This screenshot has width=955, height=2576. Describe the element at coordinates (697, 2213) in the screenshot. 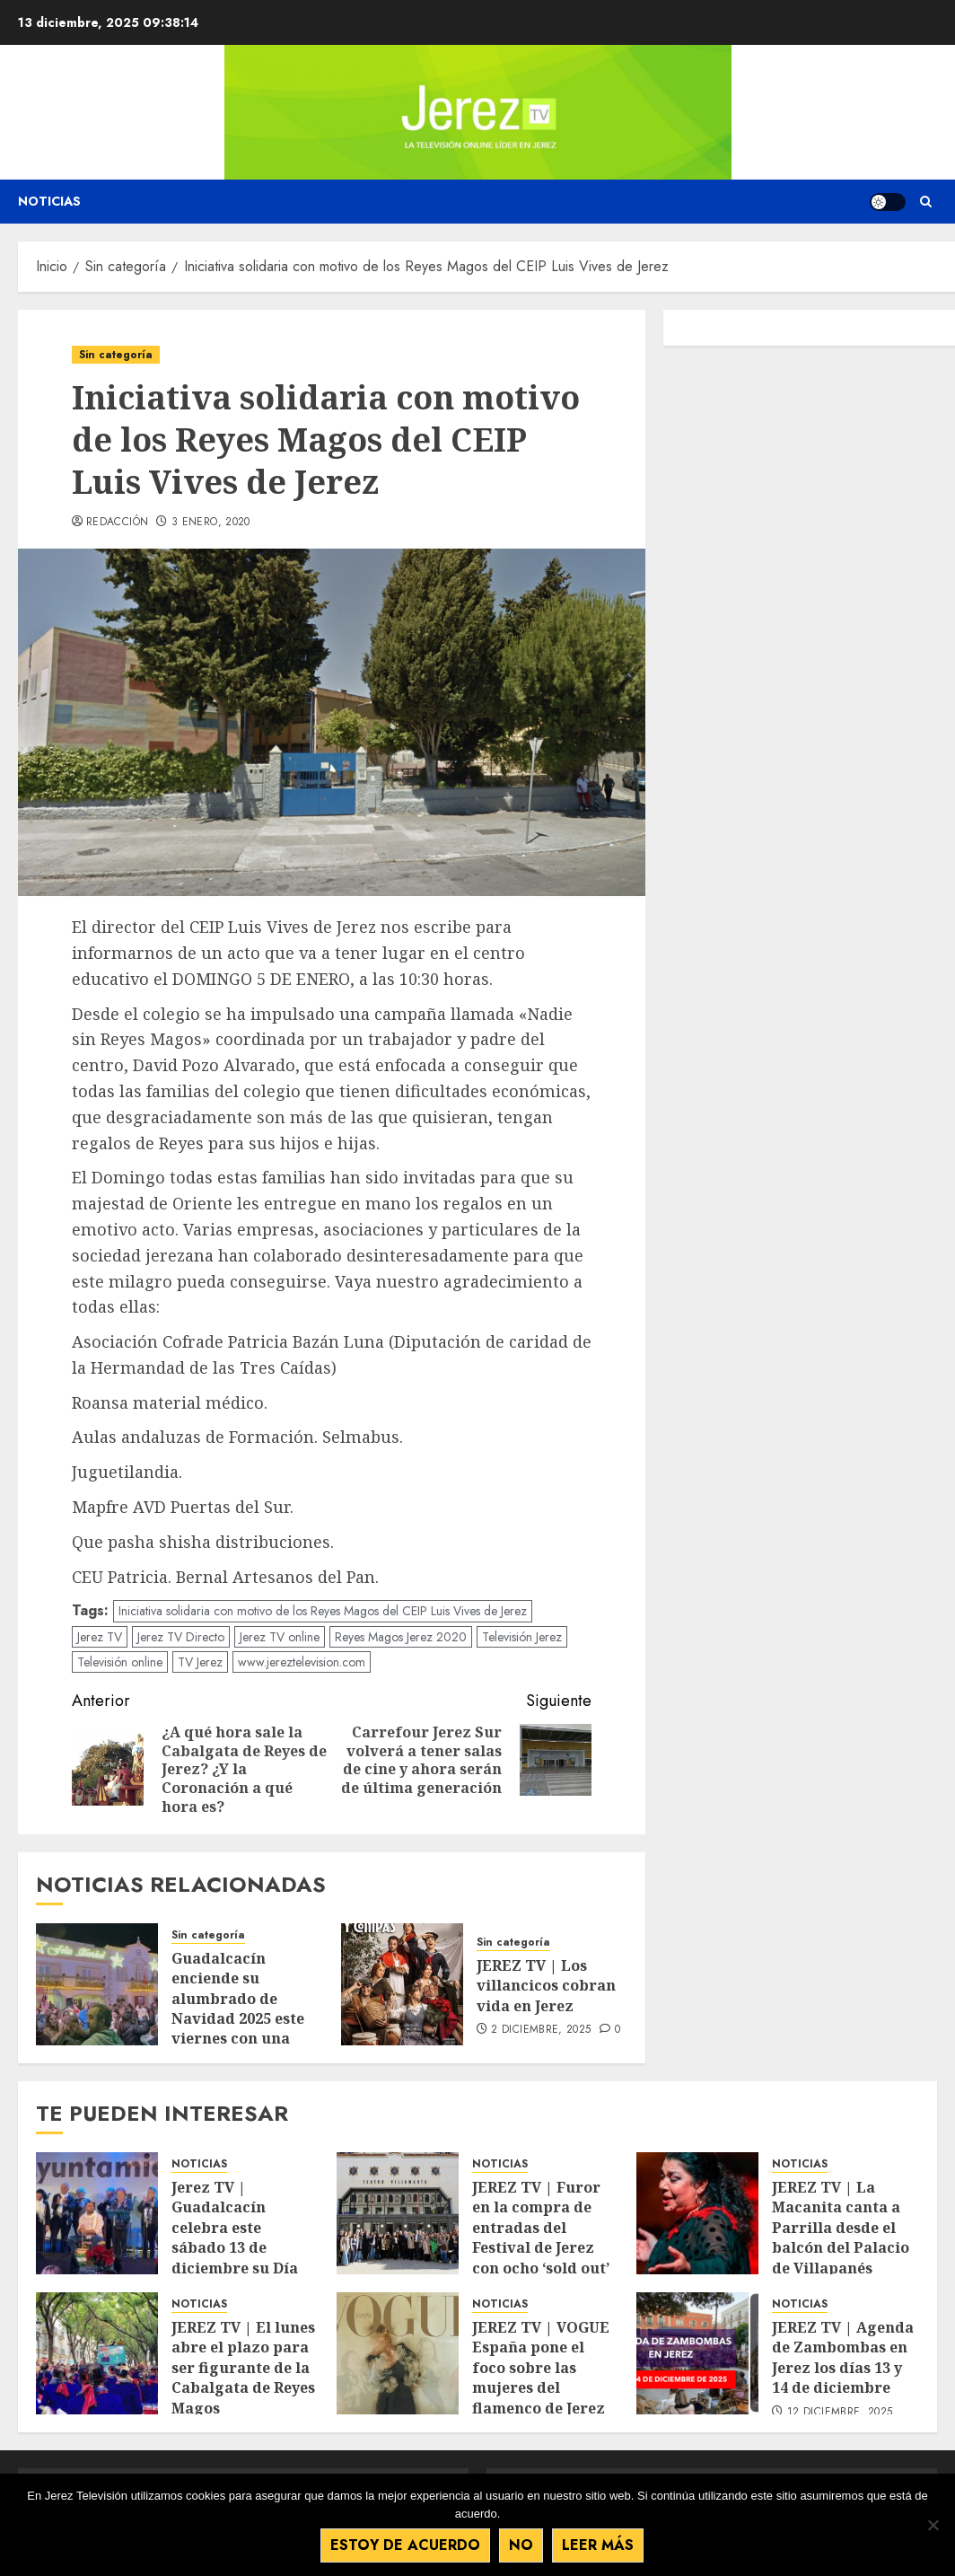

I see `[JEREZ TV | La Macanita canta a Parrilla desde el balcón del Palacio de Villapanés]` at that location.